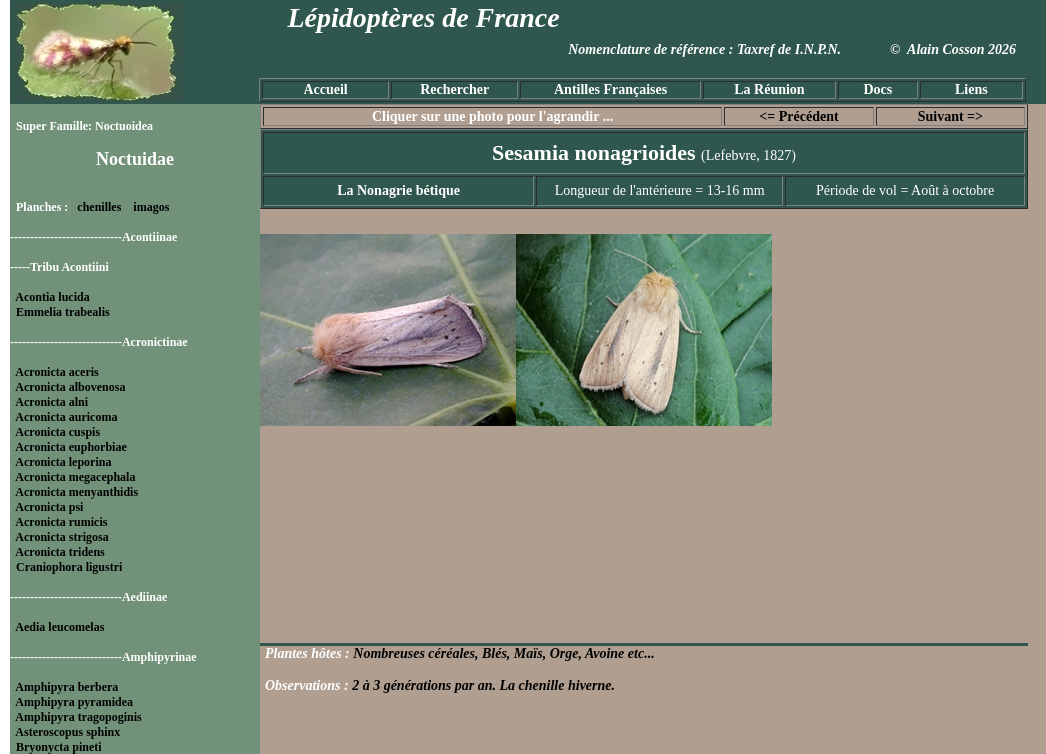 The width and height of the screenshot is (1046, 754). I want to click on Acontia lucida, so click(52, 297).